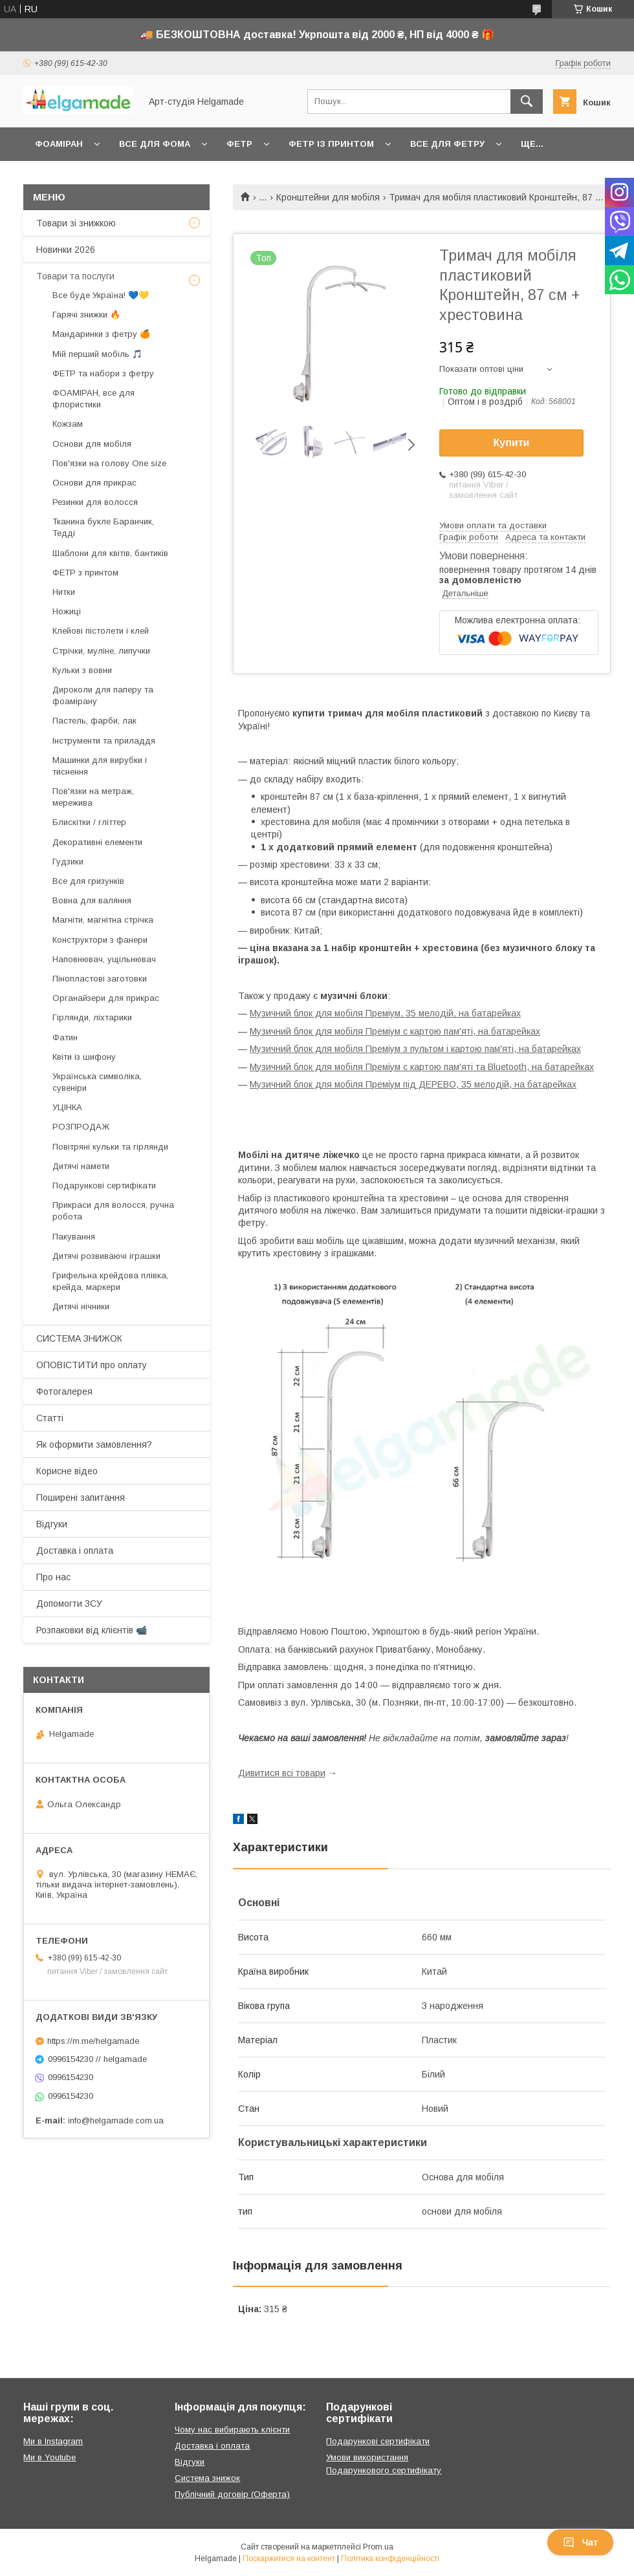  Describe the element at coordinates (74, 1550) in the screenshot. I see `Доставка і оплата` at that location.